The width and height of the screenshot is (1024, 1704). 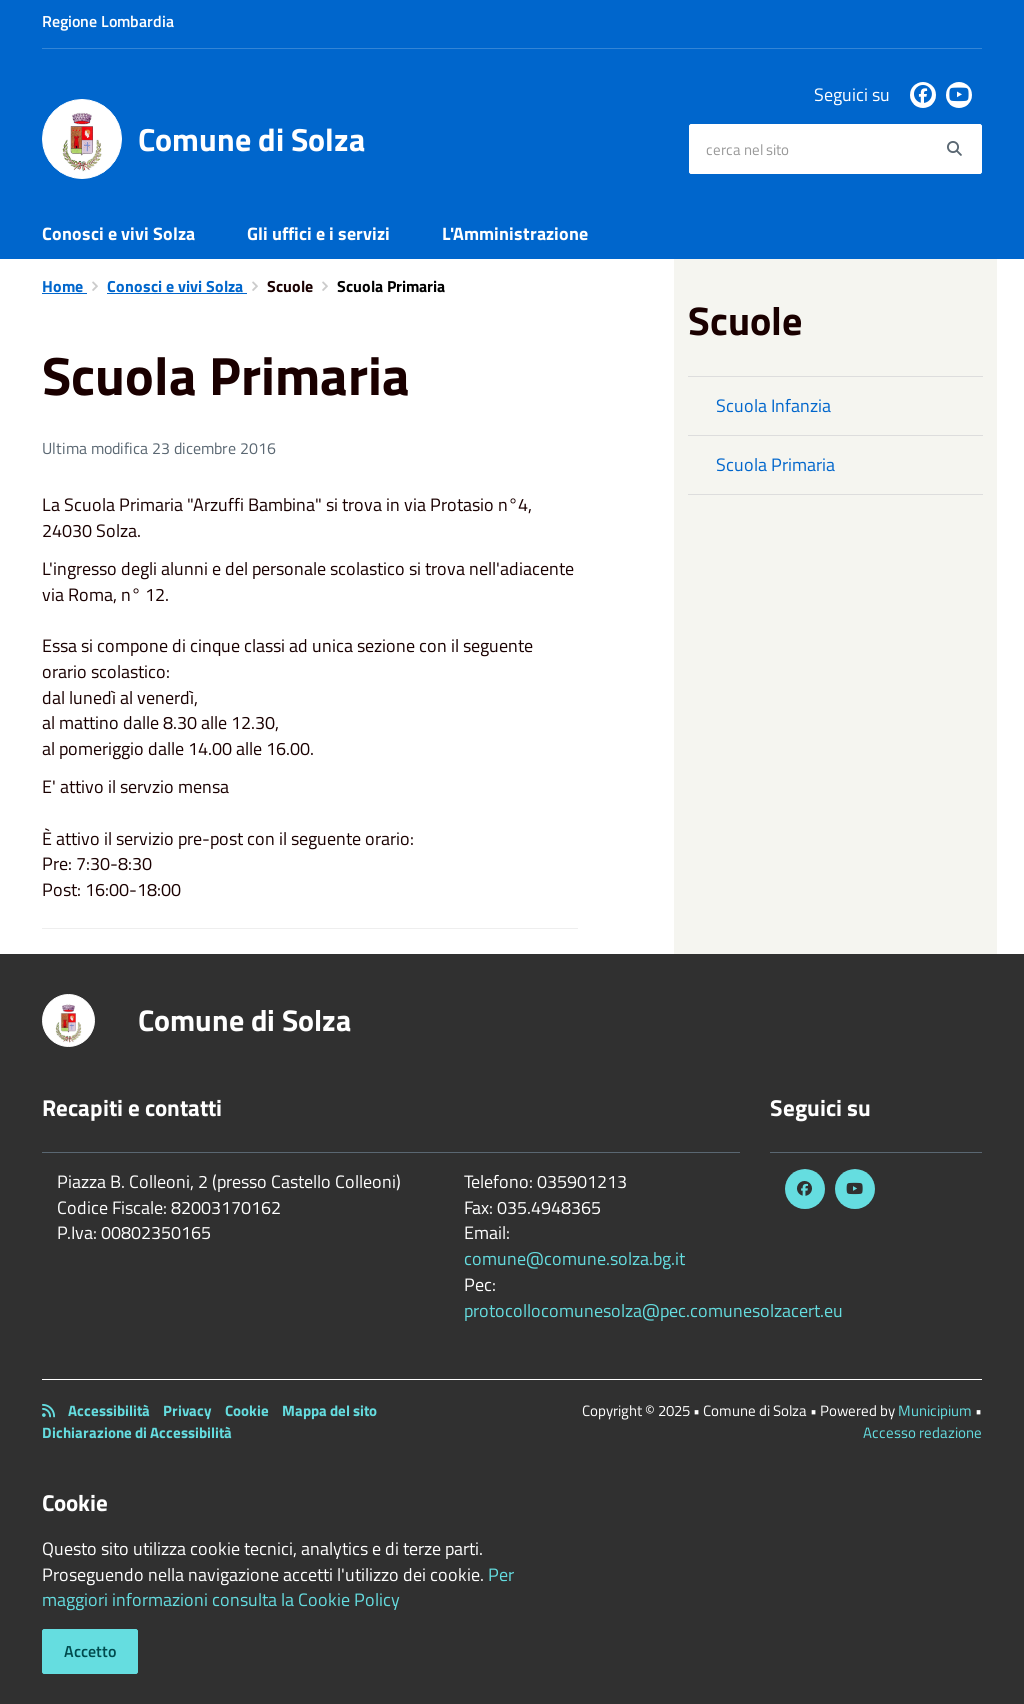 What do you see at coordinates (922, 1432) in the screenshot?
I see `Accesso redazione` at bounding box center [922, 1432].